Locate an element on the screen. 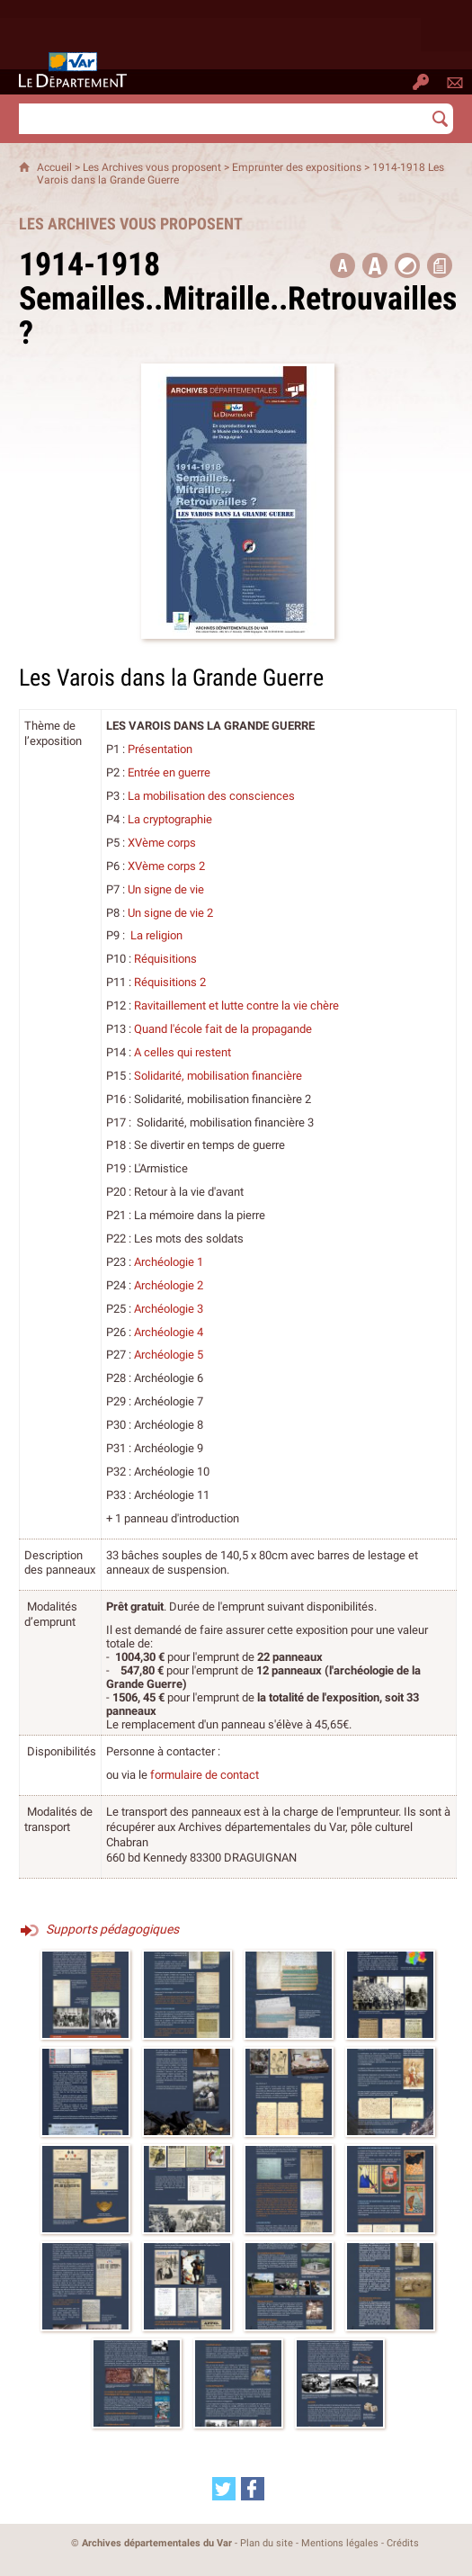 This screenshot has width=472, height=2576. Accueil is located at coordinates (54, 167).